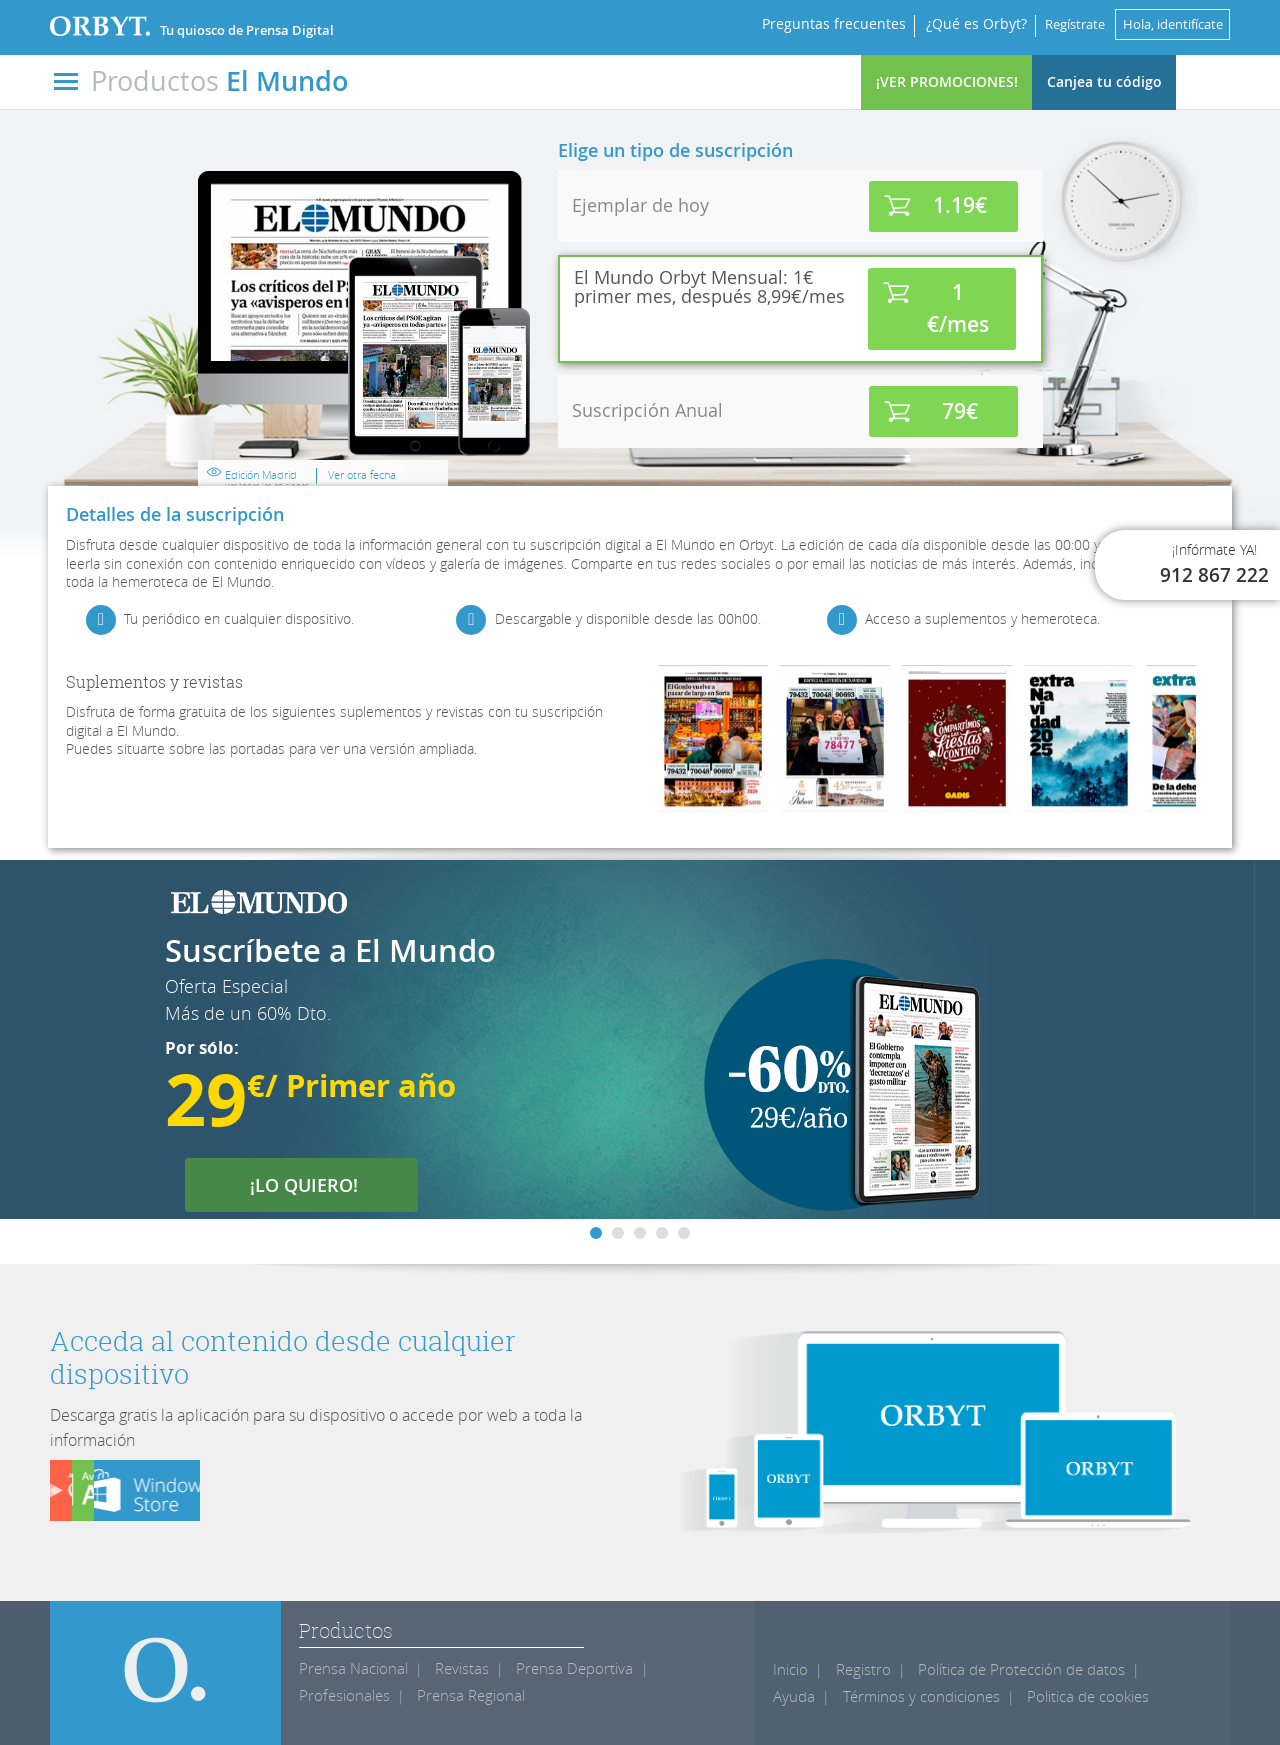 The image size is (1280, 1745). Describe the element at coordinates (1009, 1669) in the screenshot. I see `Política de Protección de datos` at that location.